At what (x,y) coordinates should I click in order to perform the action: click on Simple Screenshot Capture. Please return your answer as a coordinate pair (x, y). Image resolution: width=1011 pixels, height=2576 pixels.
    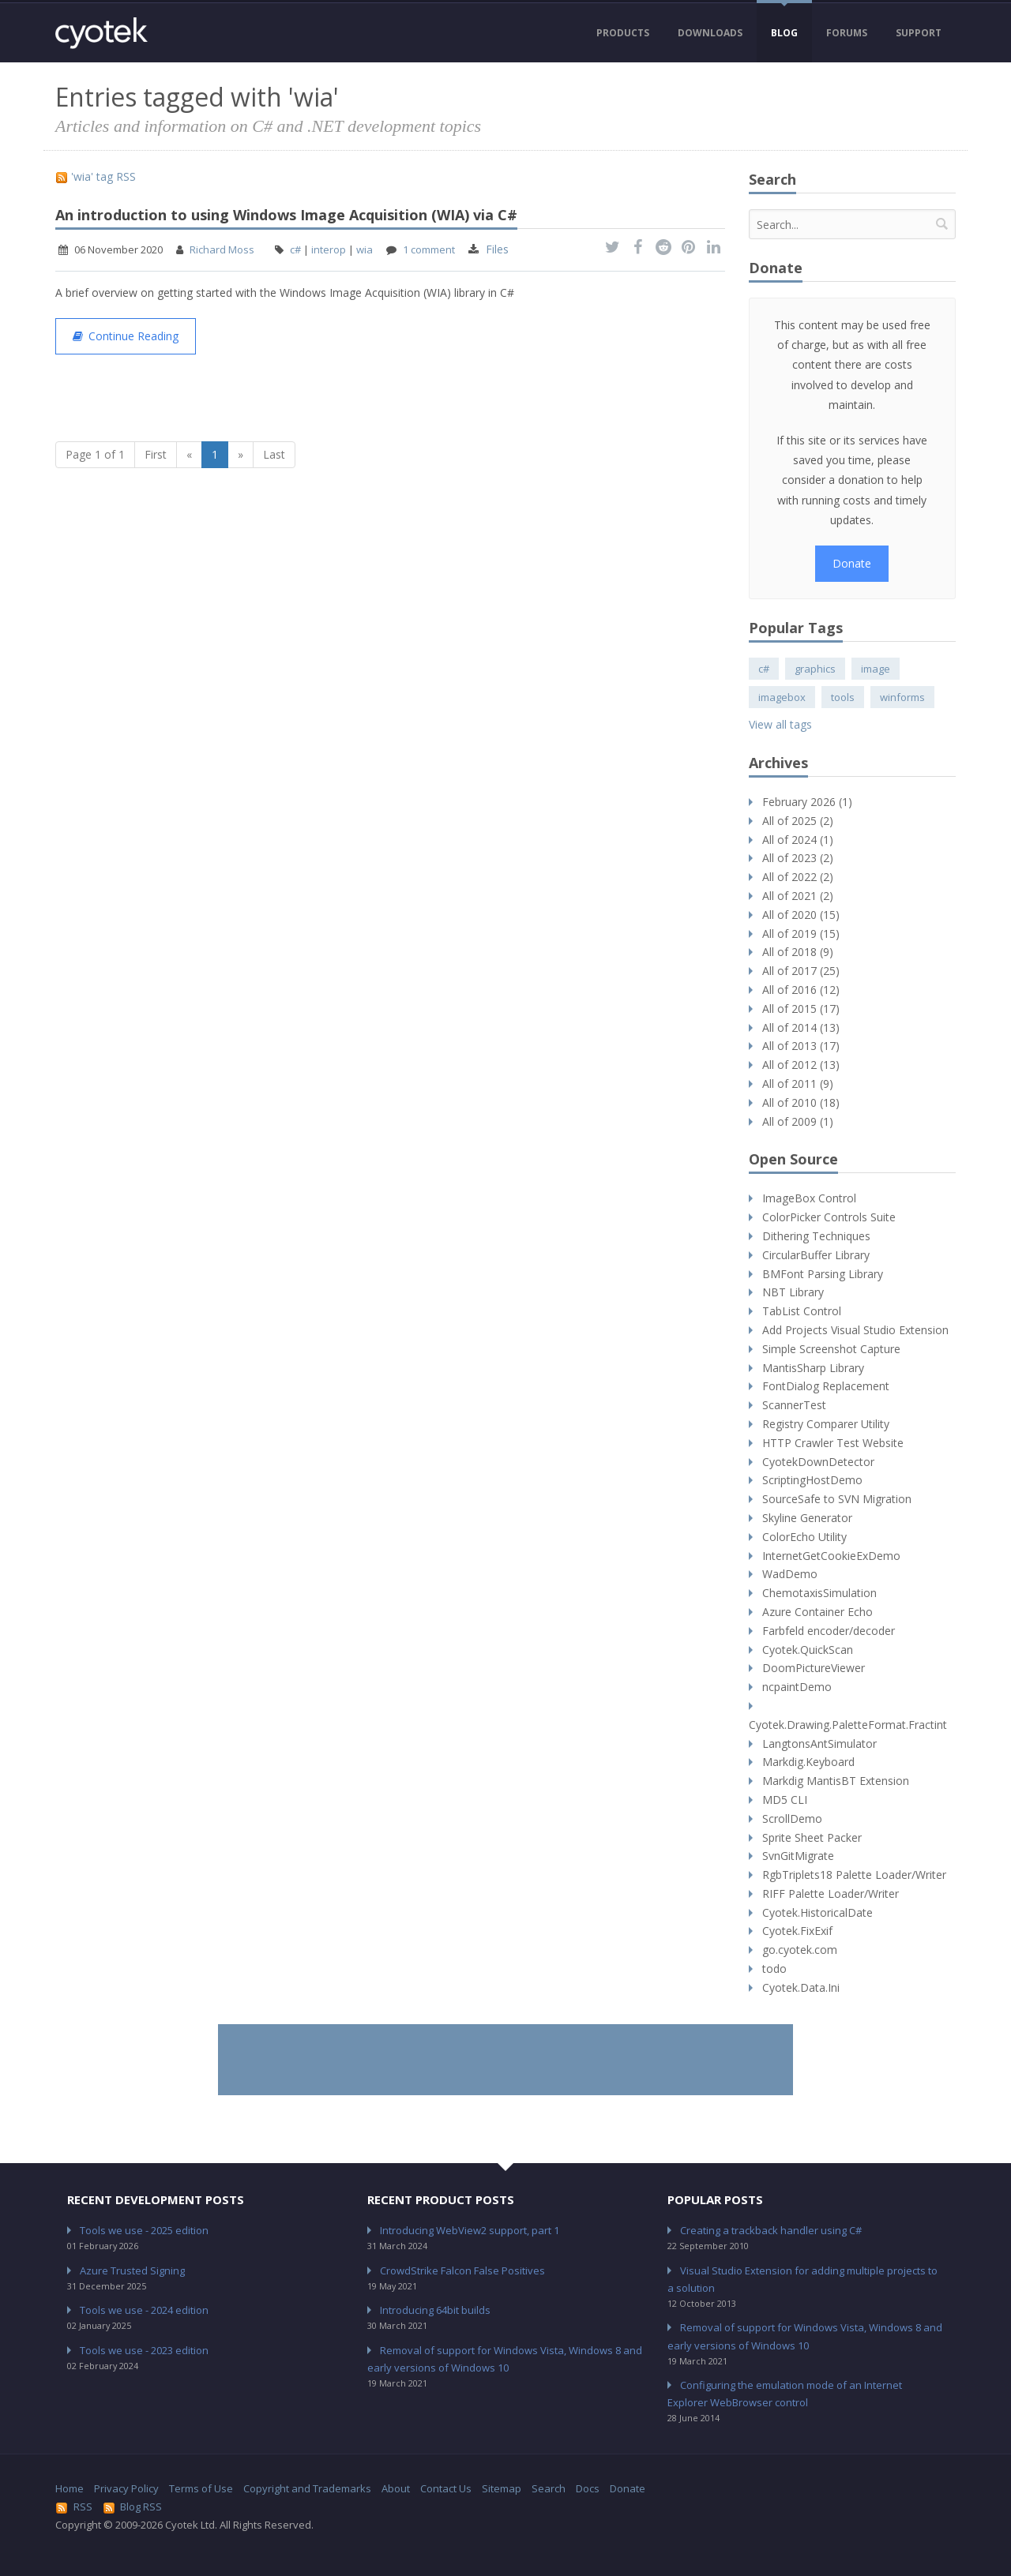
    Looking at the image, I should click on (831, 1348).